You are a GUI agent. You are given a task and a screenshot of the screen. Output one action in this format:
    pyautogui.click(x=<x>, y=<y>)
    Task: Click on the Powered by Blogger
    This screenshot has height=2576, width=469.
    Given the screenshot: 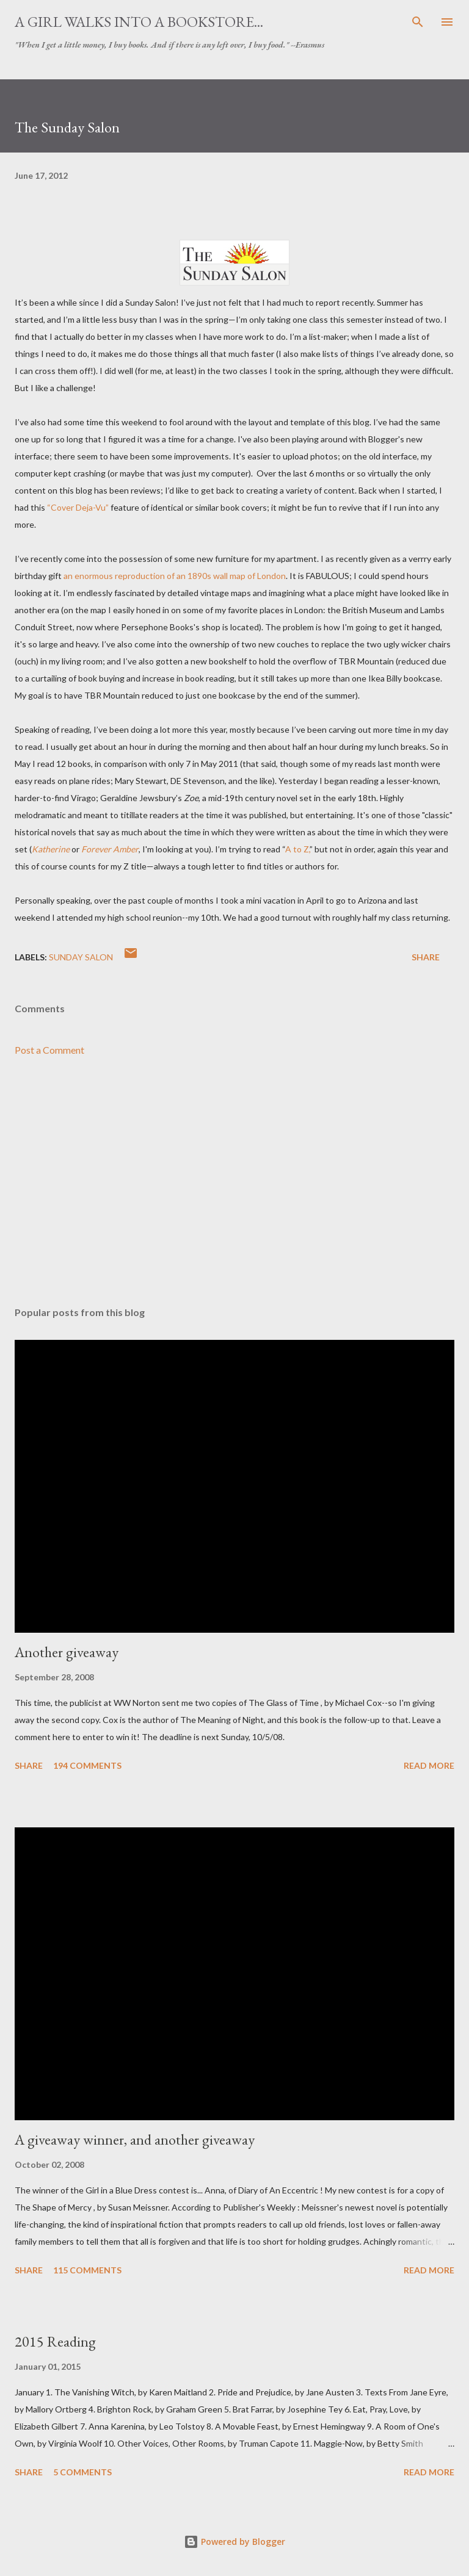 What is the action you would take?
    pyautogui.click(x=234, y=2541)
    